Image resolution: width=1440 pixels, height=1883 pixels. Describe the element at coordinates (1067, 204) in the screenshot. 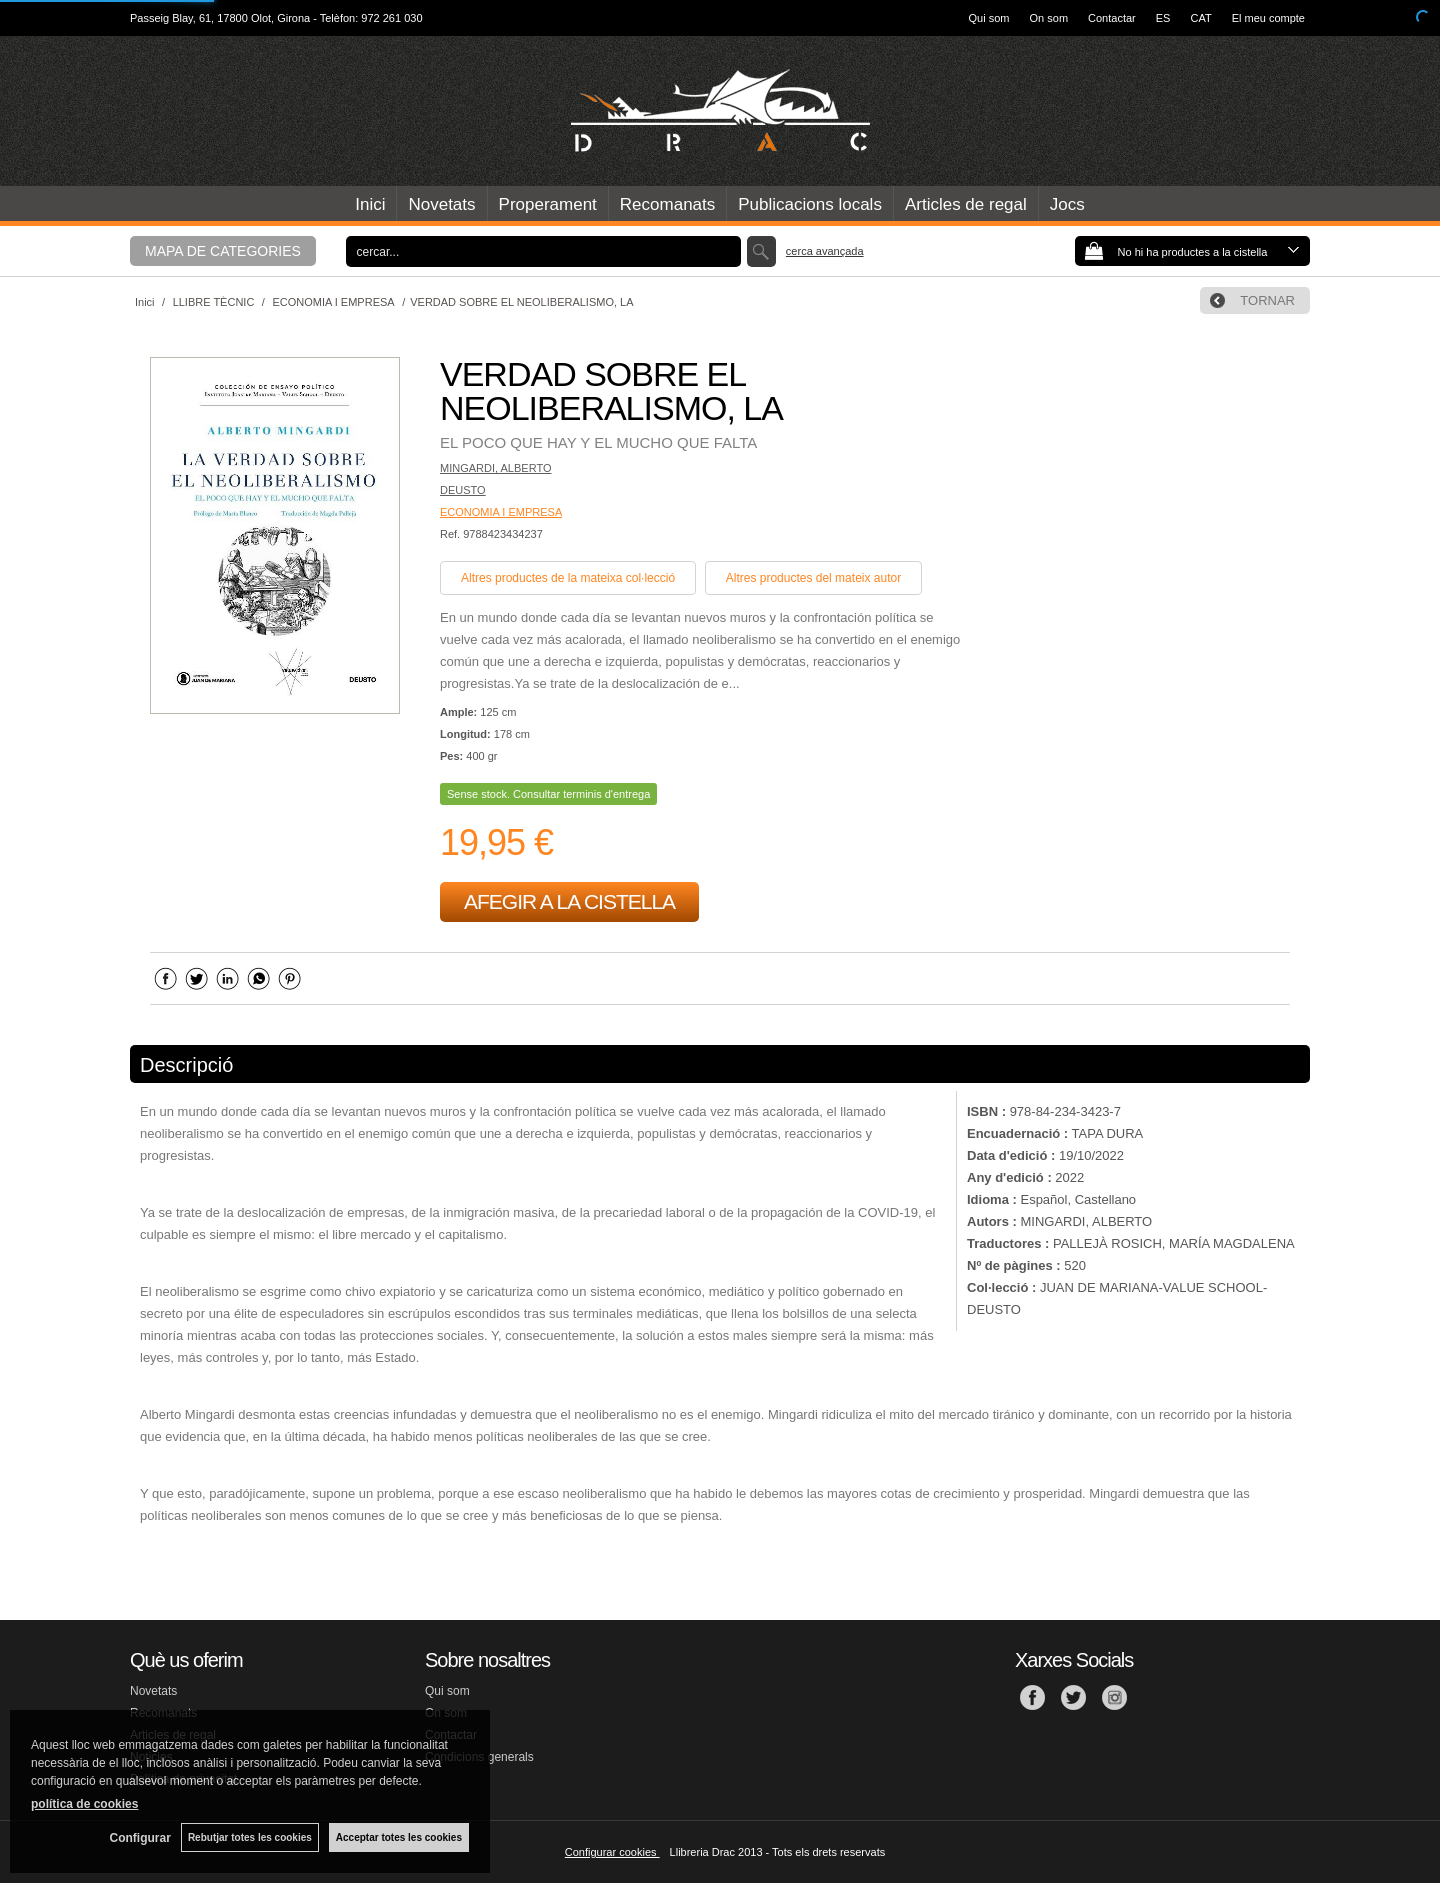

I see `Jocs` at that location.